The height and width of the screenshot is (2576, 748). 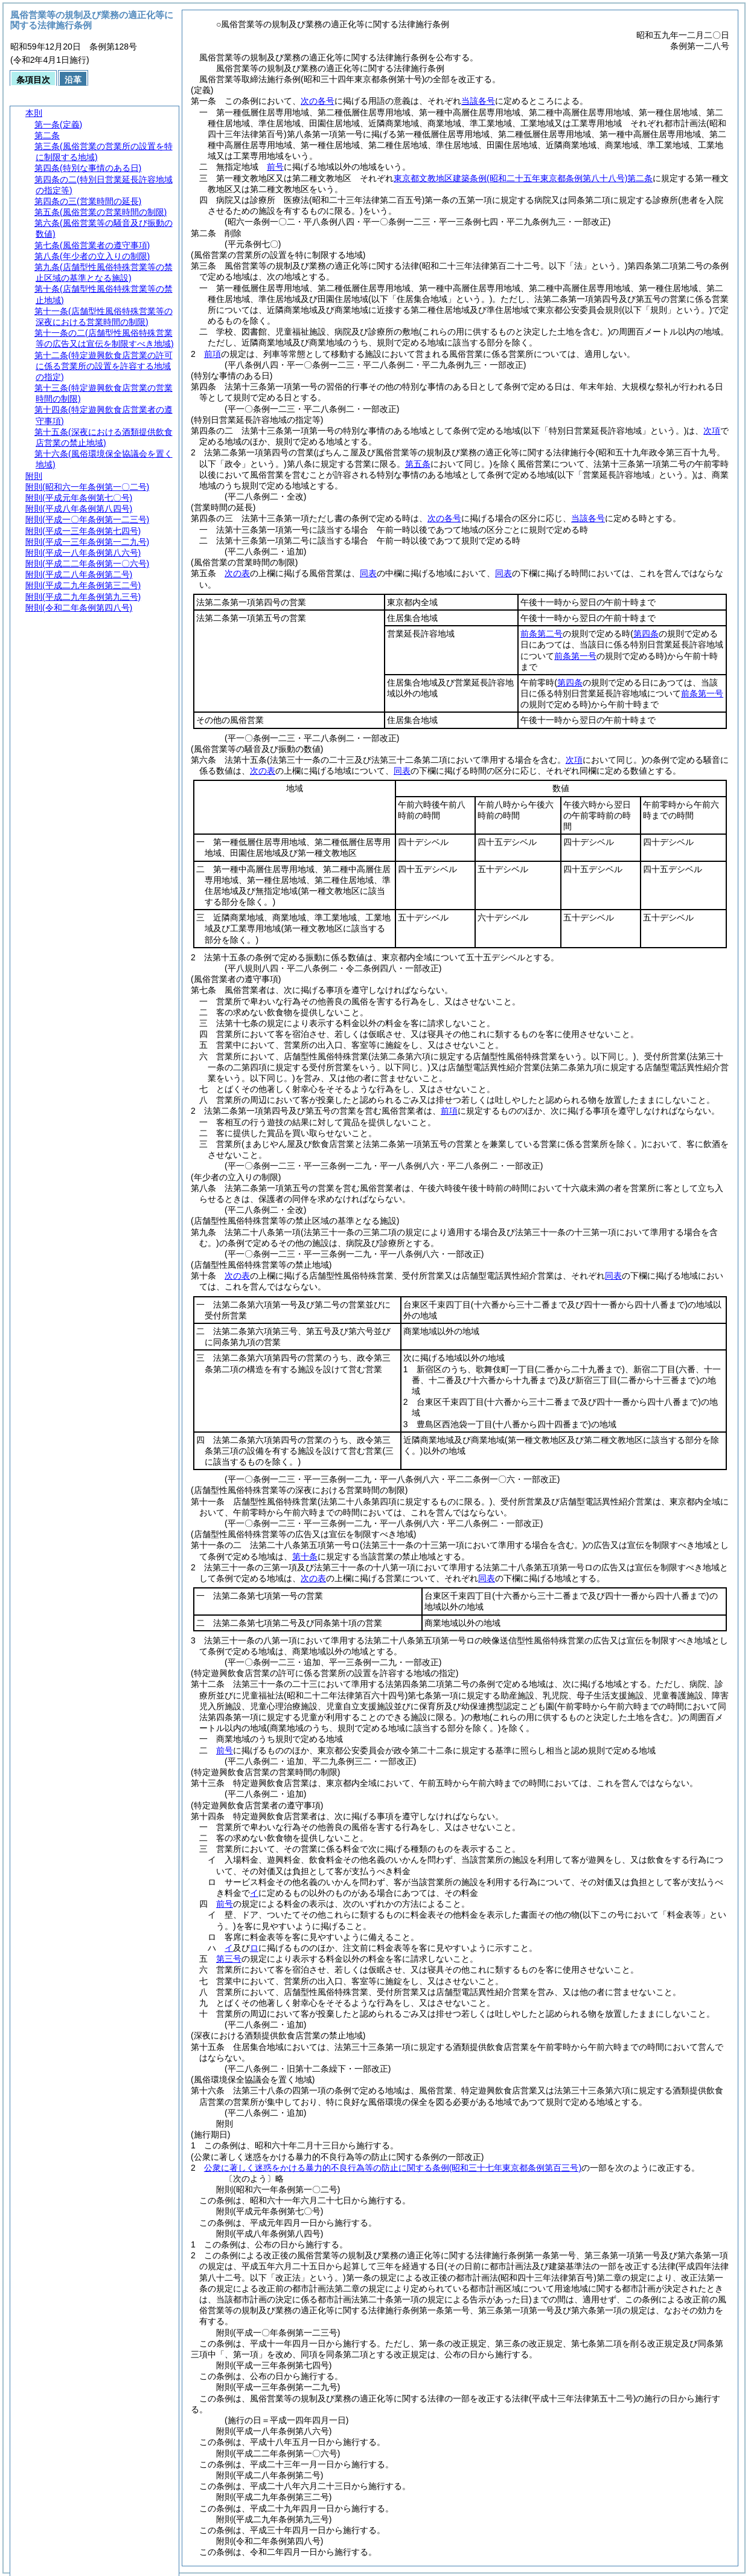 I want to click on 前項, so click(x=212, y=354).